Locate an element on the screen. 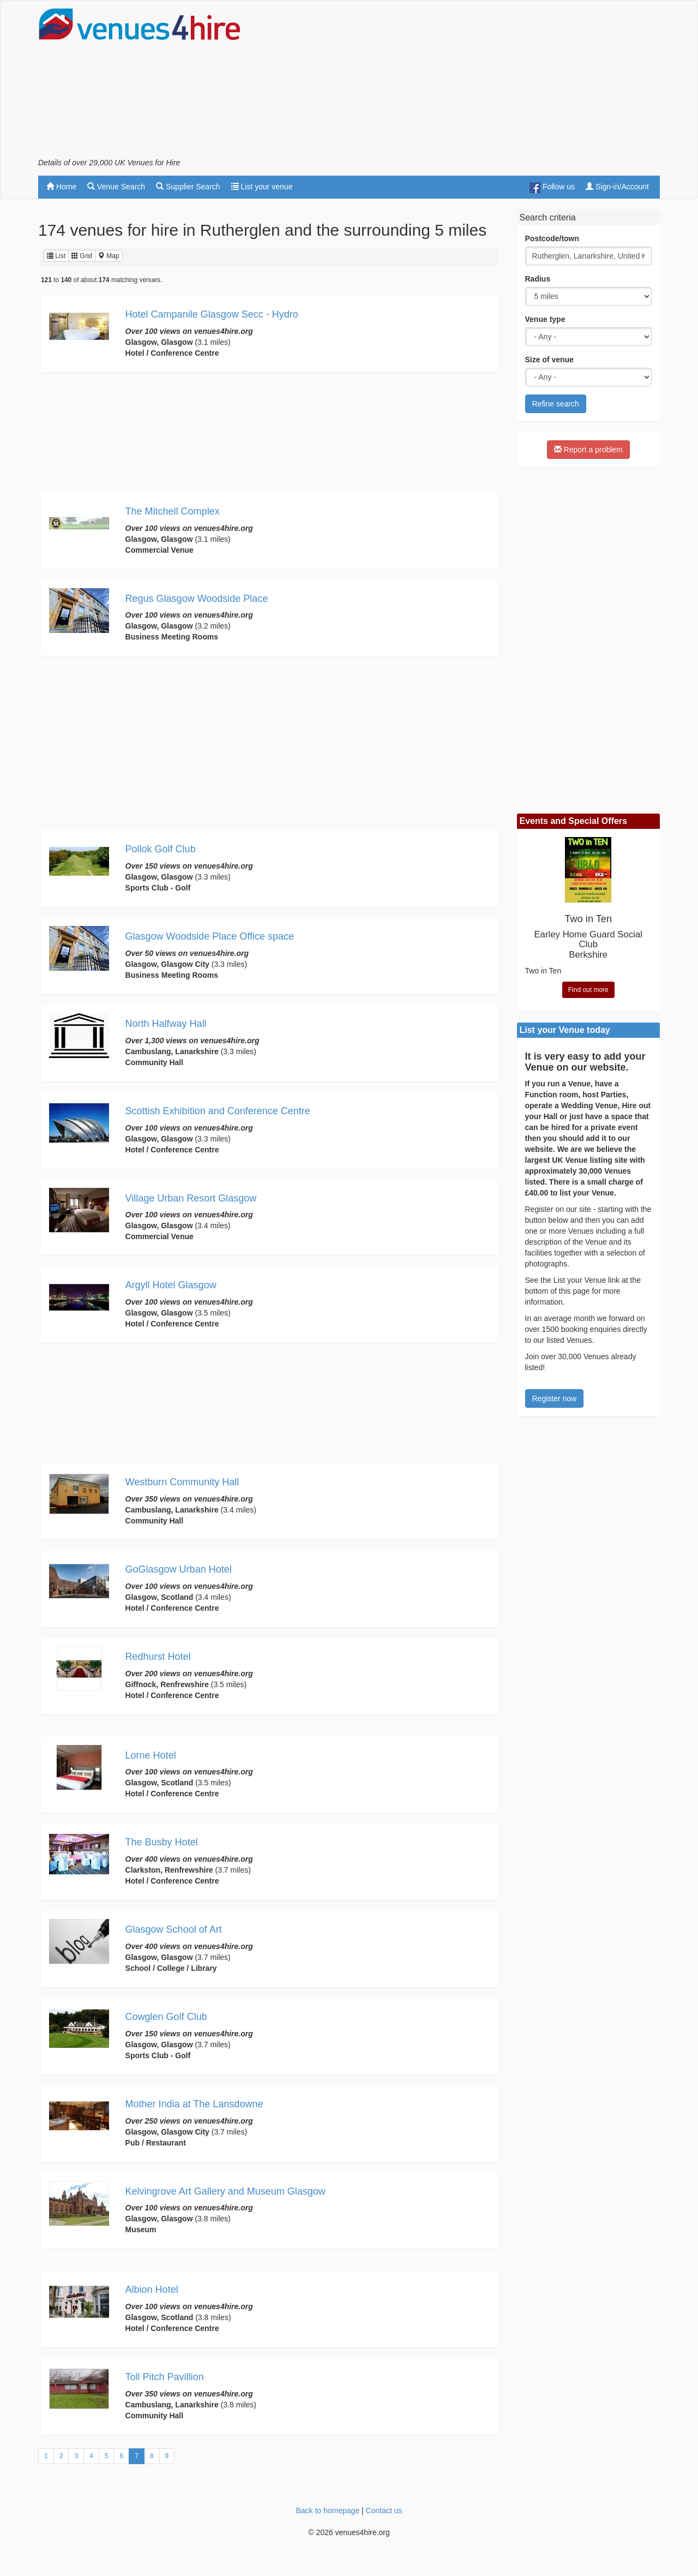 This screenshot has height=2576, width=698. Village Urban Resort Glasgow is located at coordinates (191, 1198).